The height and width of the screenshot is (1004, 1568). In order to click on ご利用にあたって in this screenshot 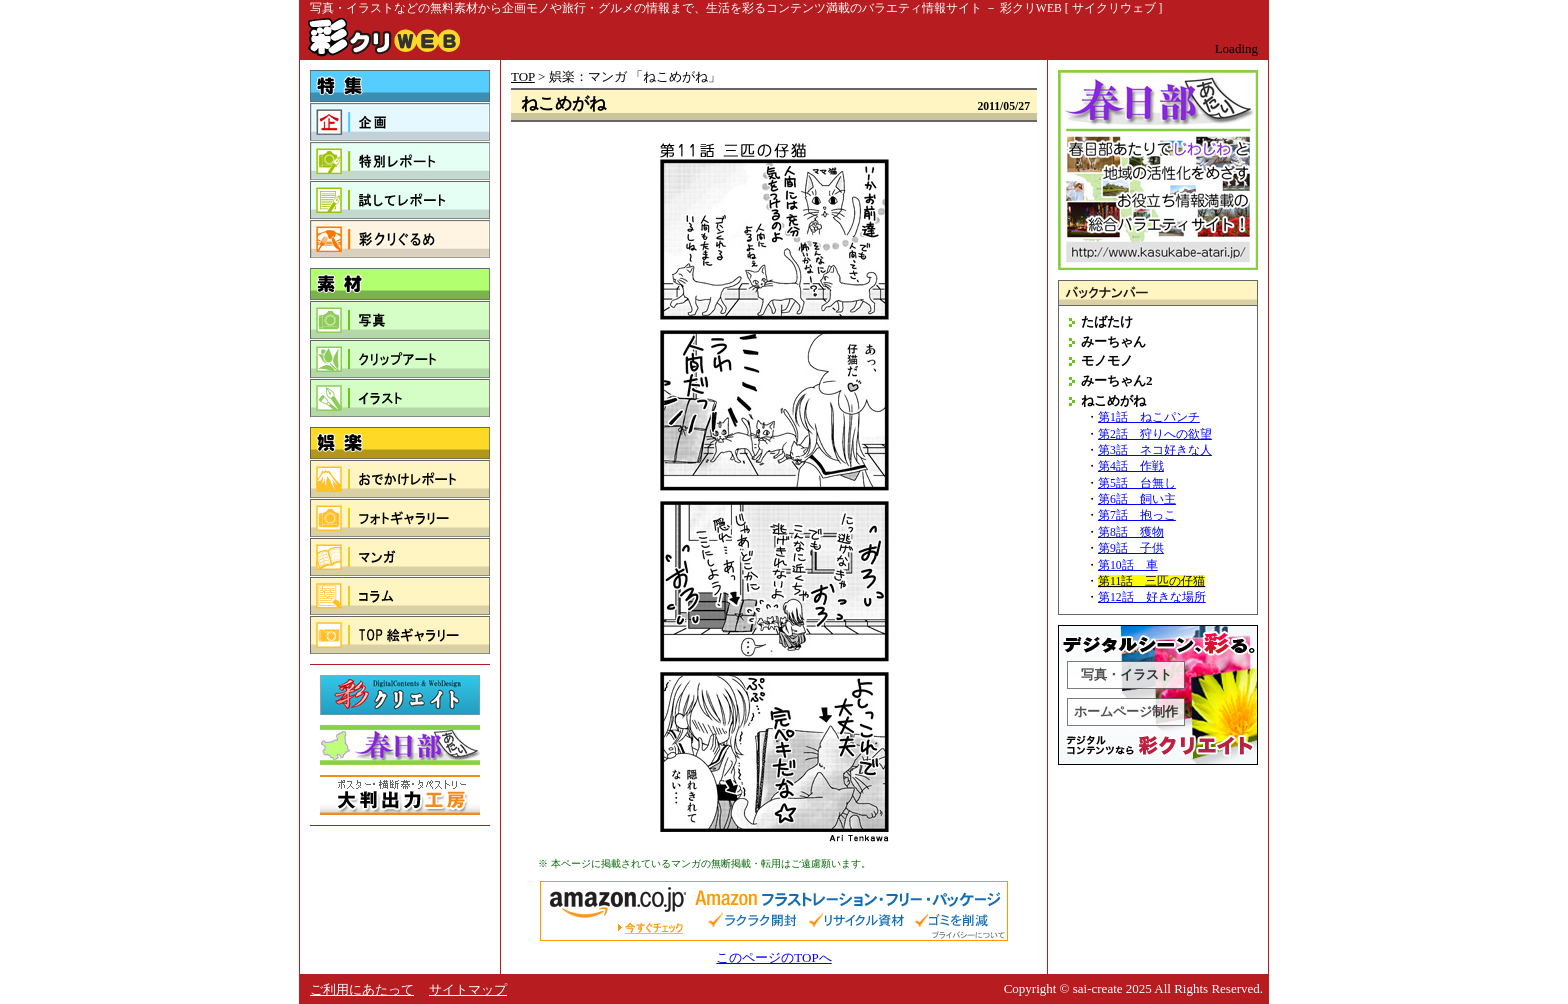, I will do `click(362, 989)`.